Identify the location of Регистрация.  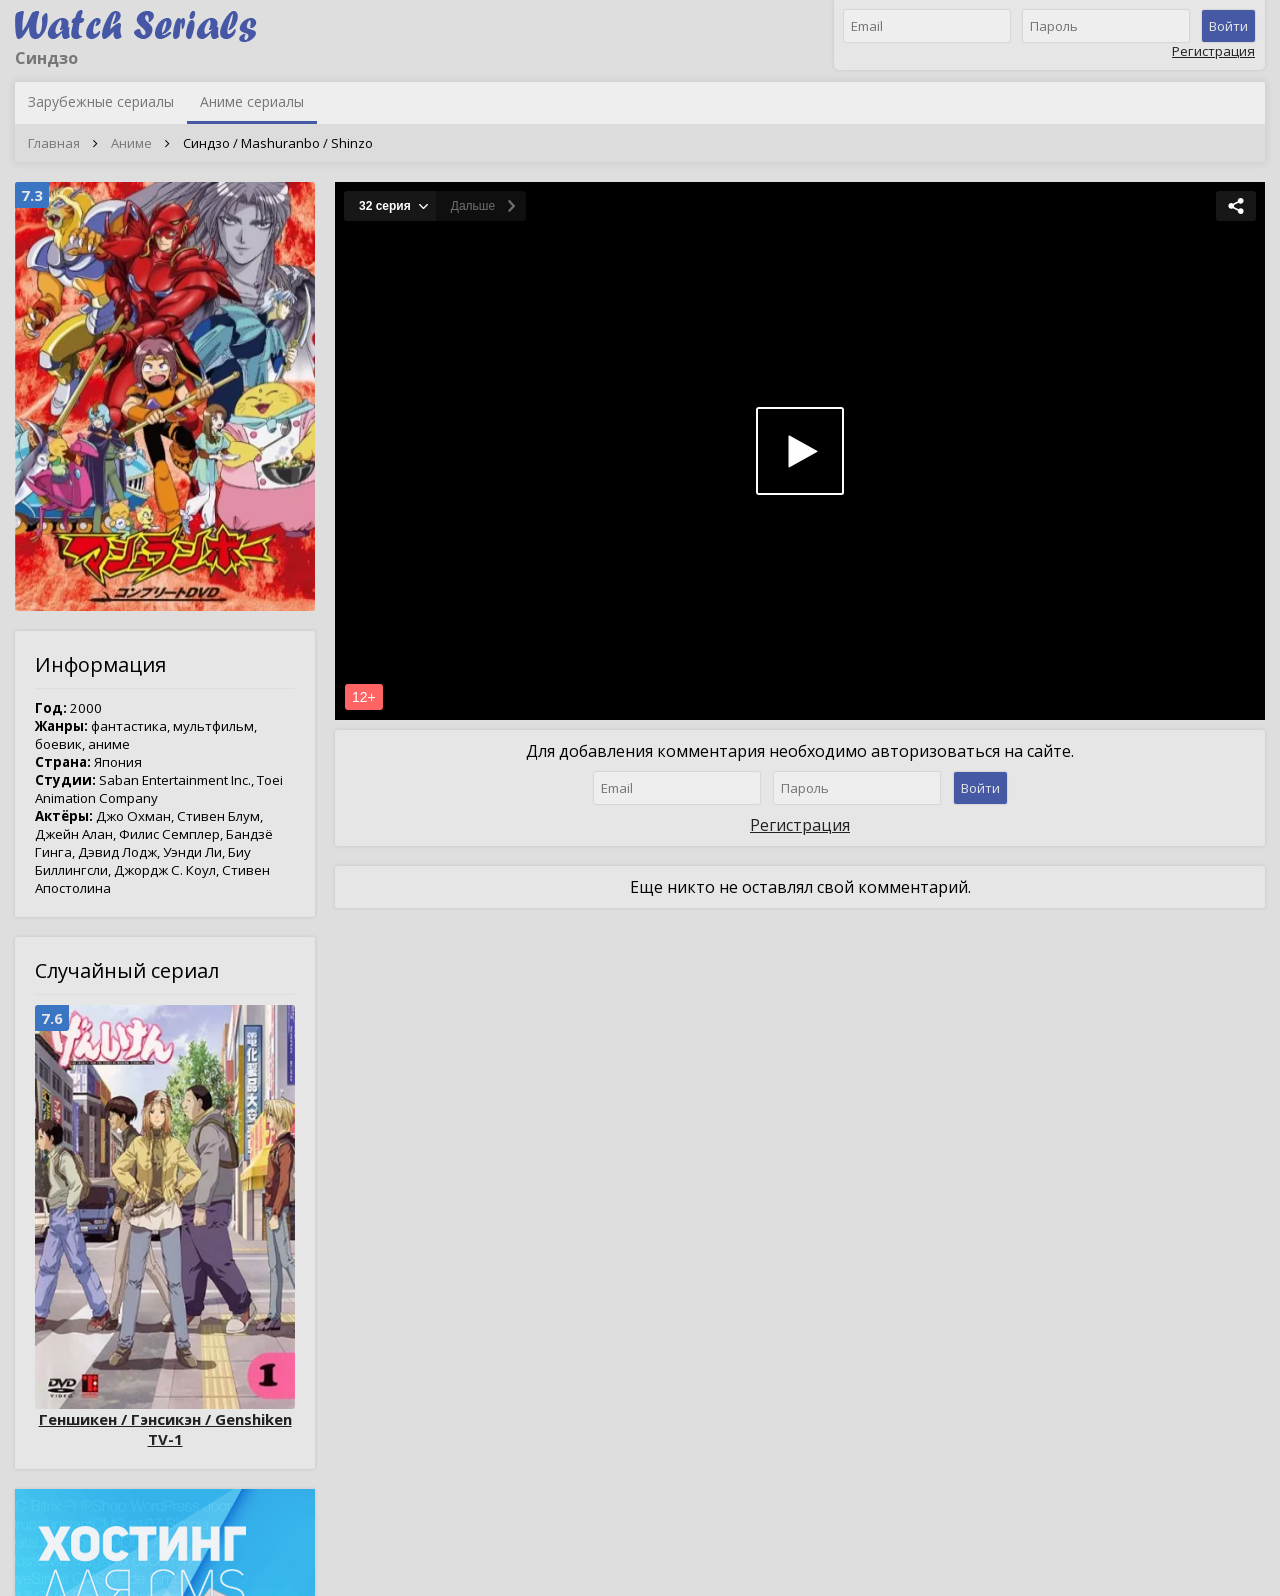
(1213, 51).